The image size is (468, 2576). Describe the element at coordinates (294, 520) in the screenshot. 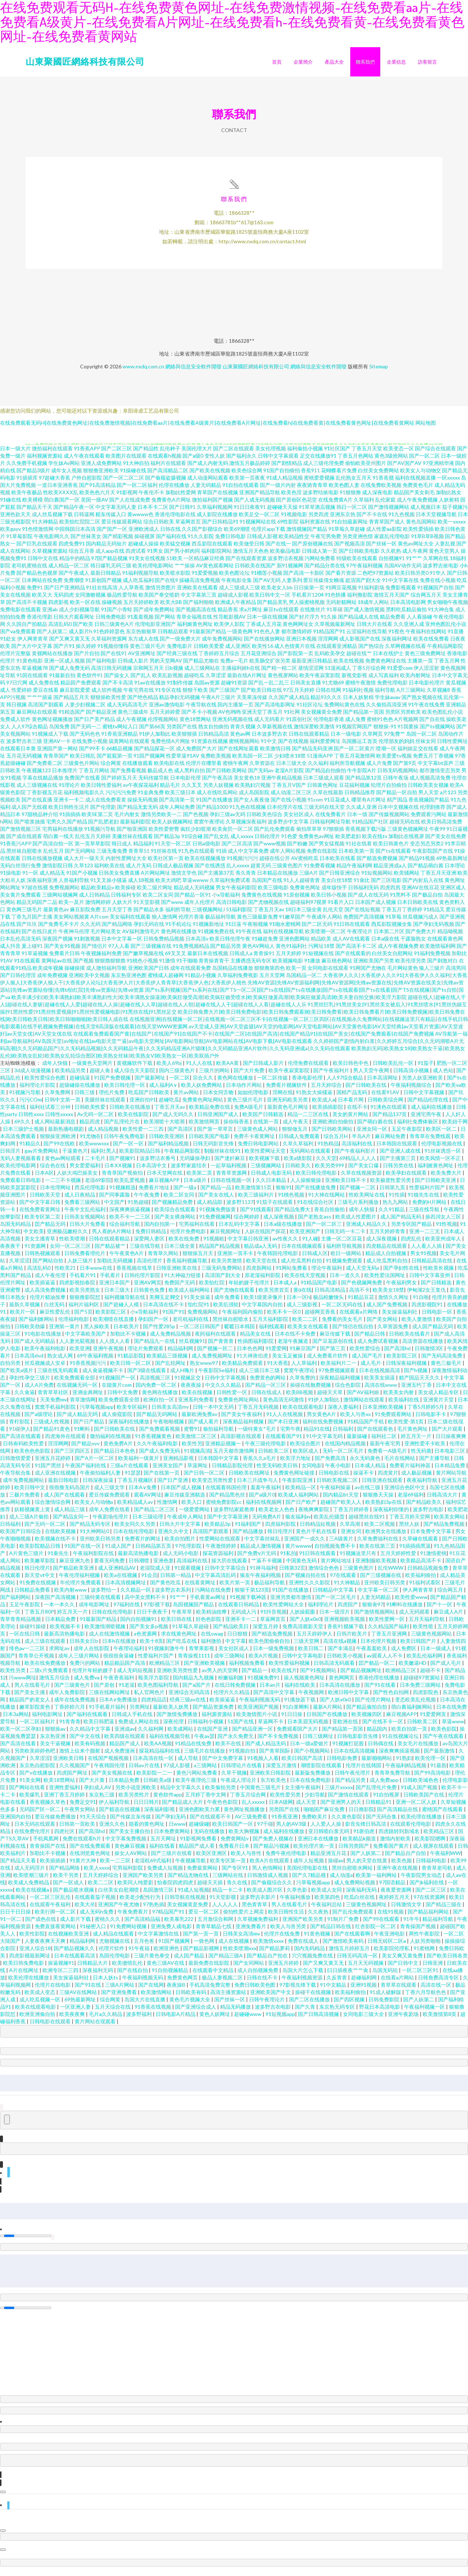

I see `91视频电影` at that location.